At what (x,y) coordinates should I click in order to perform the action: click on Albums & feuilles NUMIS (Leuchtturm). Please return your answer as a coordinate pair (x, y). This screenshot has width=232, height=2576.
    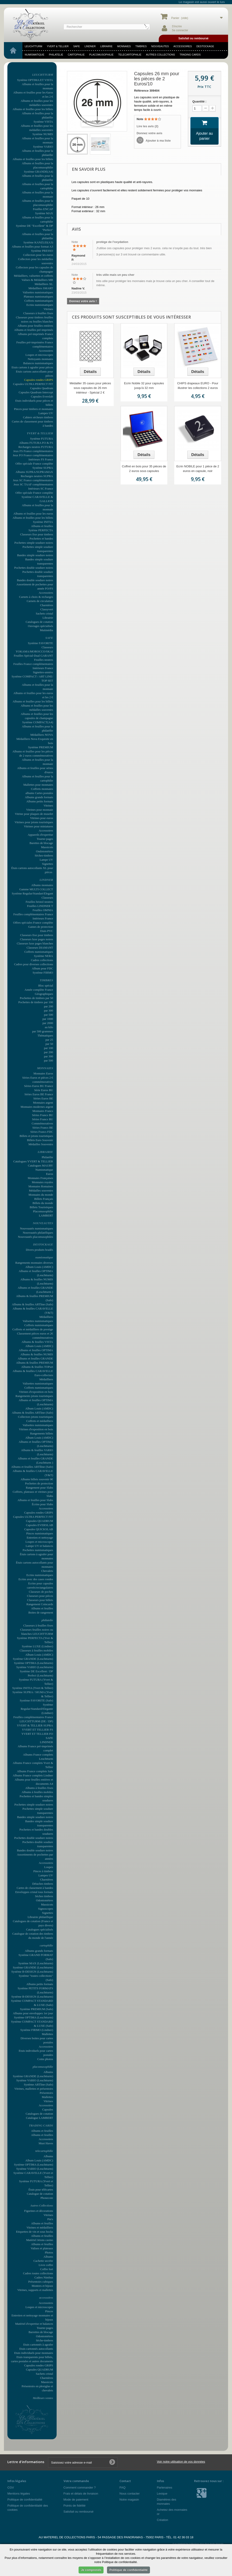
    Looking at the image, I should click on (36, 1281).